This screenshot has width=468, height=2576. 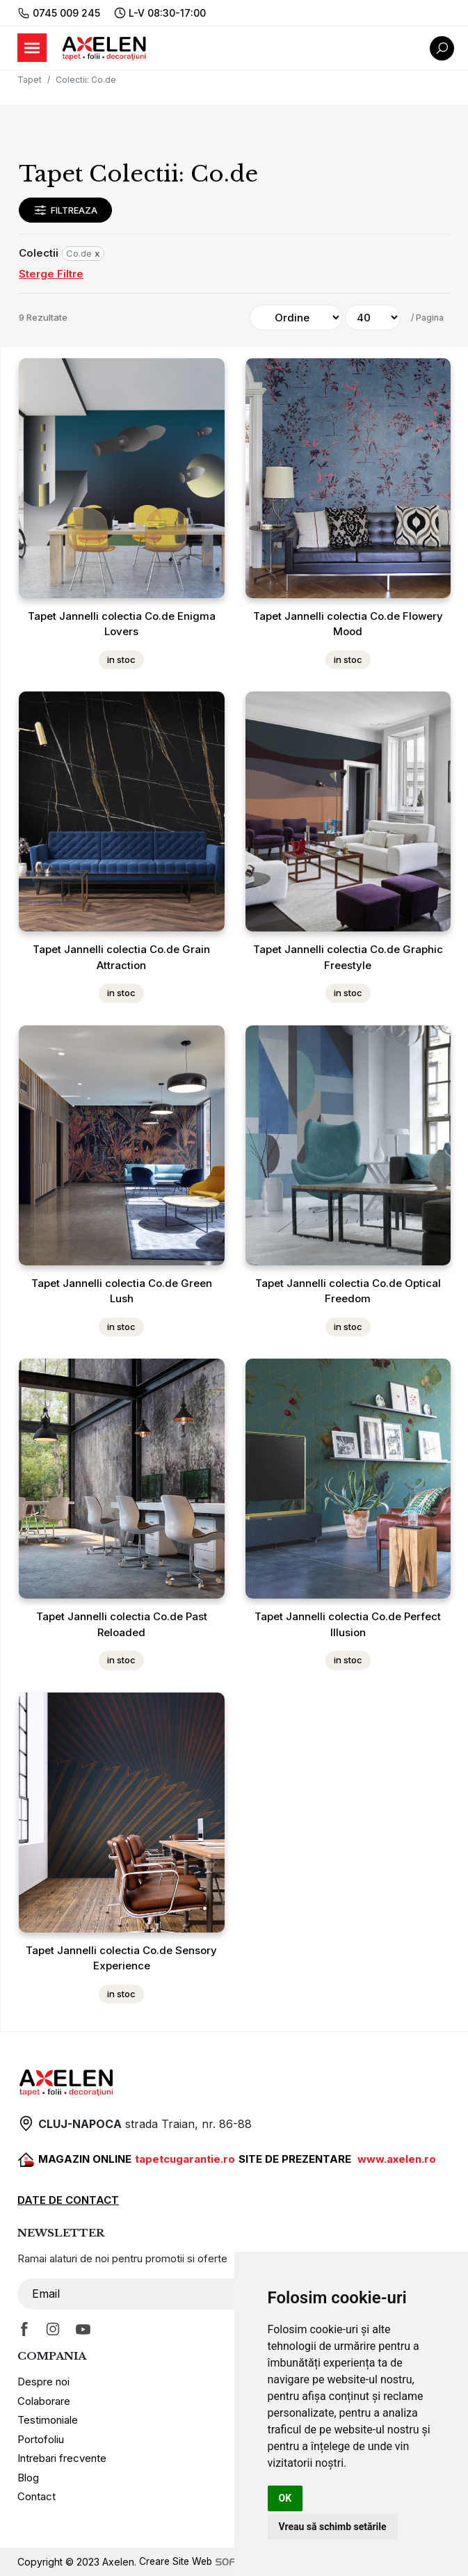 What do you see at coordinates (29, 79) in the screenshot?
I see `Tapet` at bounding box center [29, 79].